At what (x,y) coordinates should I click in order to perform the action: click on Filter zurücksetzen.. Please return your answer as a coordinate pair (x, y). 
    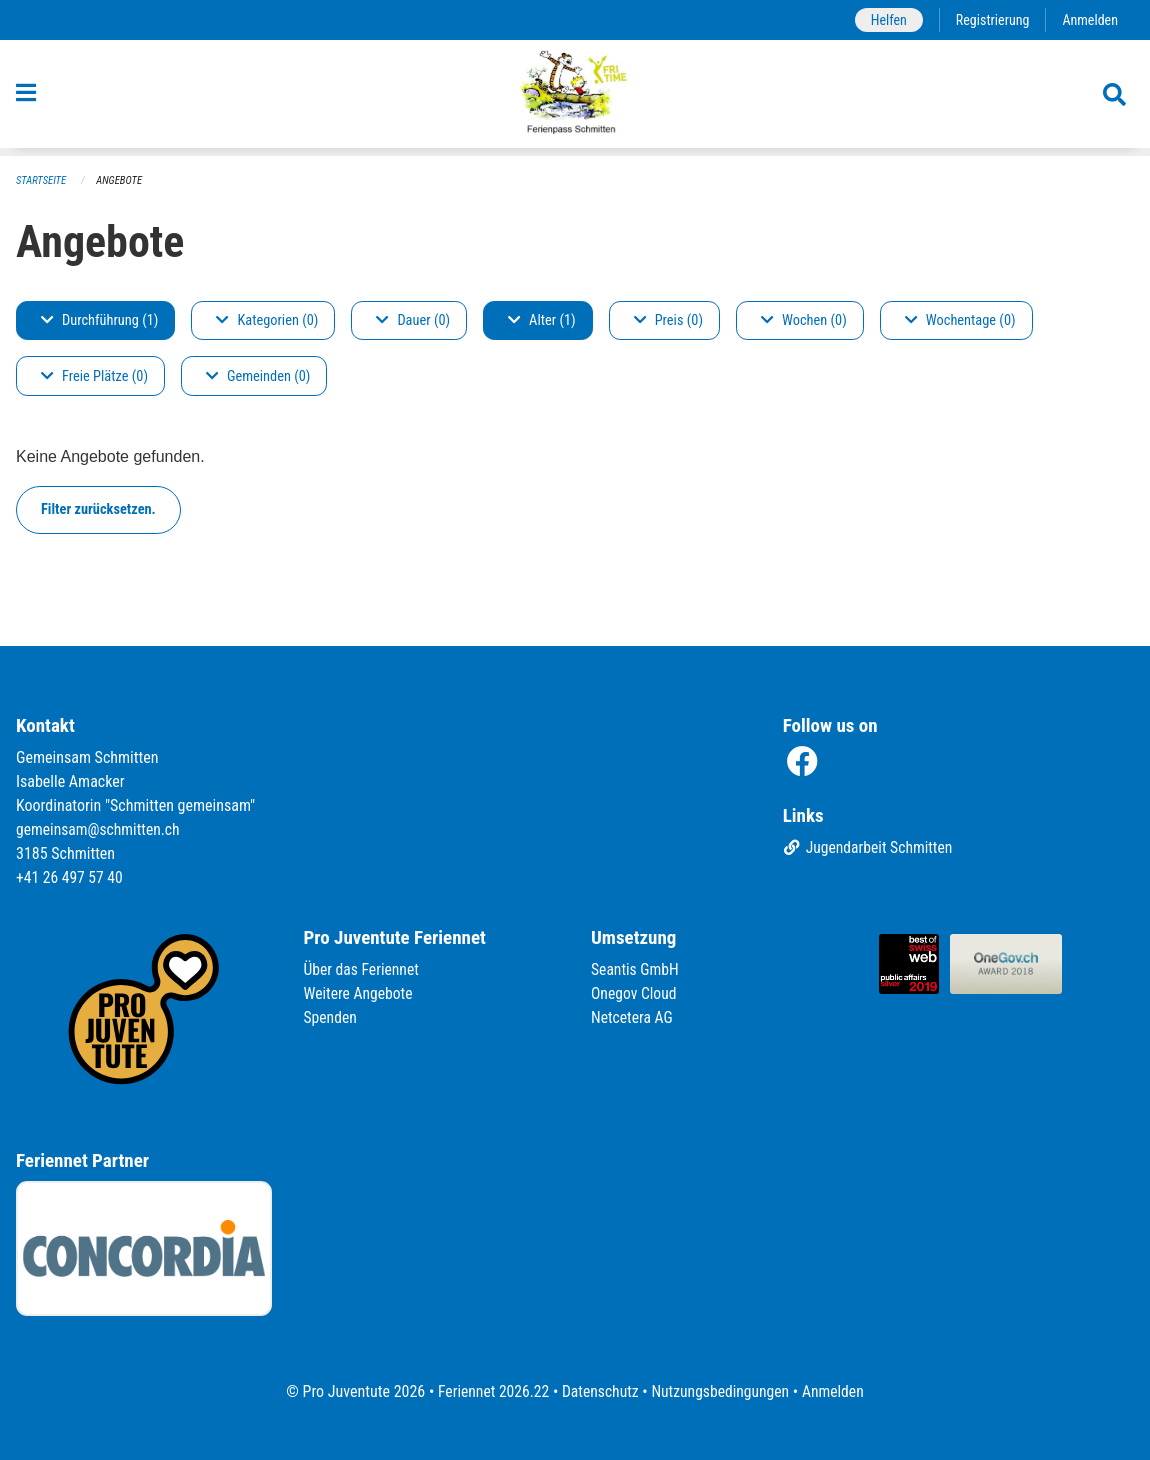
    Looking at the image, I should click on (98, 509).